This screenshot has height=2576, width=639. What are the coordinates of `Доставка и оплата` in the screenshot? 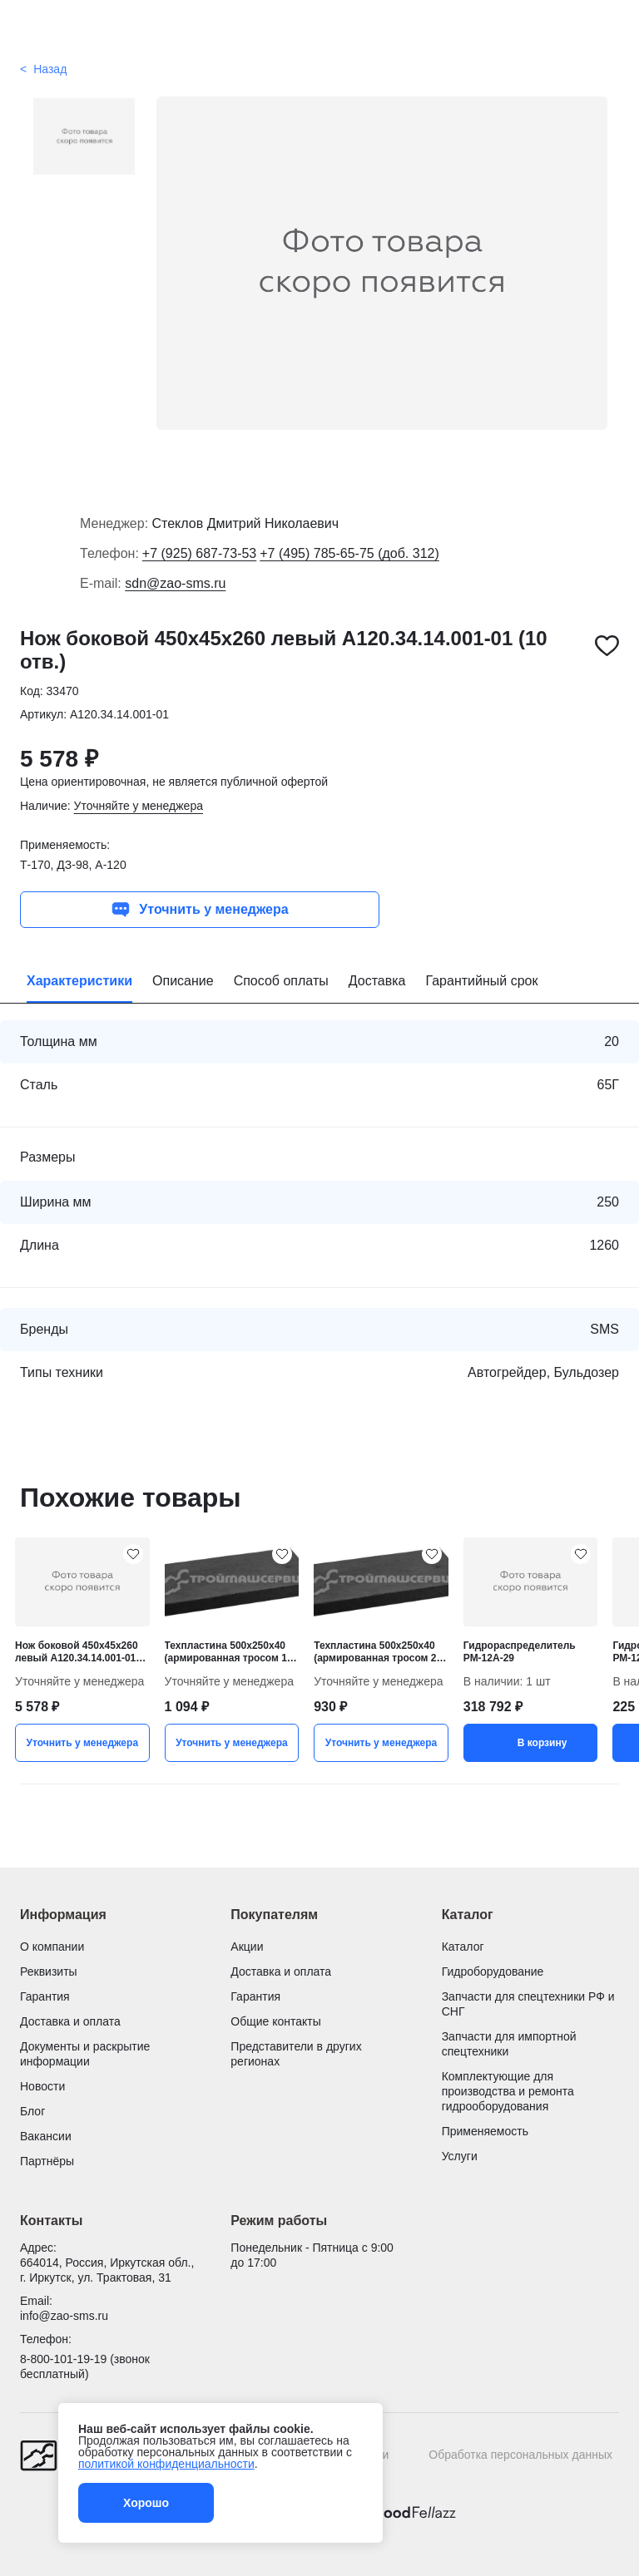 It's located at (70, 2021).